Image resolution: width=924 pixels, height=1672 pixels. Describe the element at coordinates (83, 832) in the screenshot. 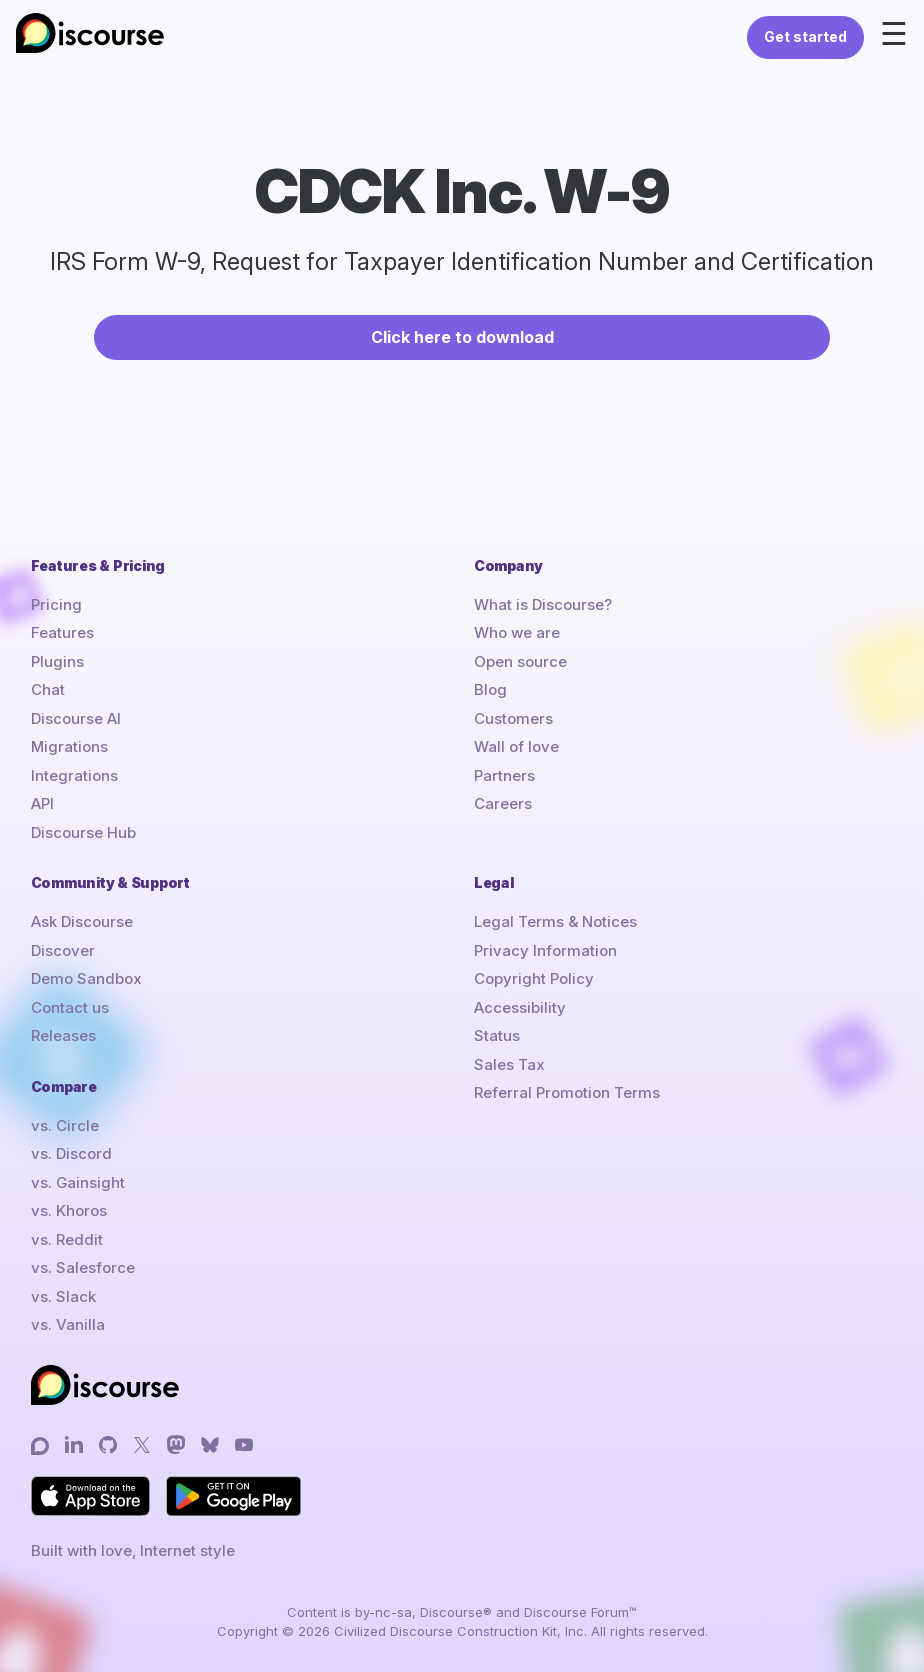

I see `Discourse Hub` at that location.